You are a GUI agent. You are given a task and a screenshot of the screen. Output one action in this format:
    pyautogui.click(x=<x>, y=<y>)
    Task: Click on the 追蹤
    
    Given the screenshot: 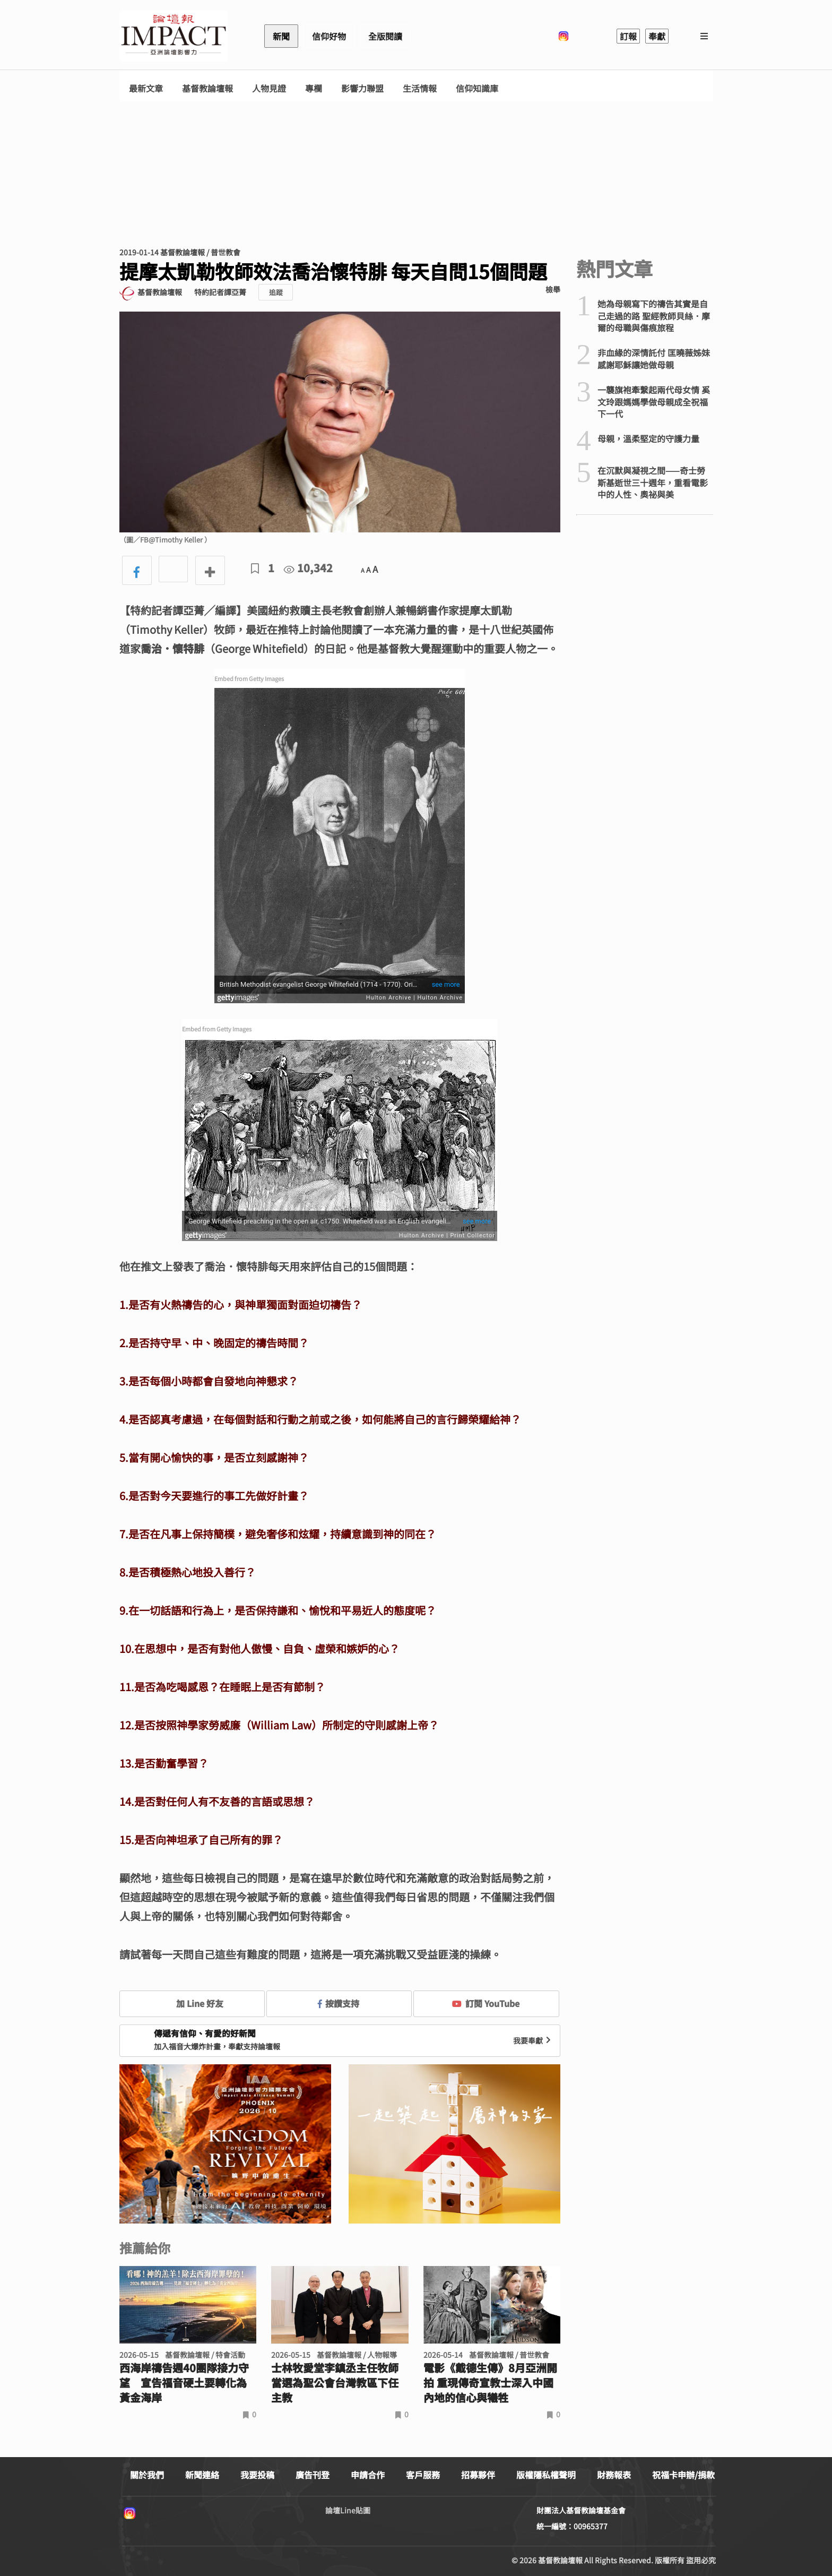 What is the action you would take?
    pyautogui.click(x=276, y=292)
    